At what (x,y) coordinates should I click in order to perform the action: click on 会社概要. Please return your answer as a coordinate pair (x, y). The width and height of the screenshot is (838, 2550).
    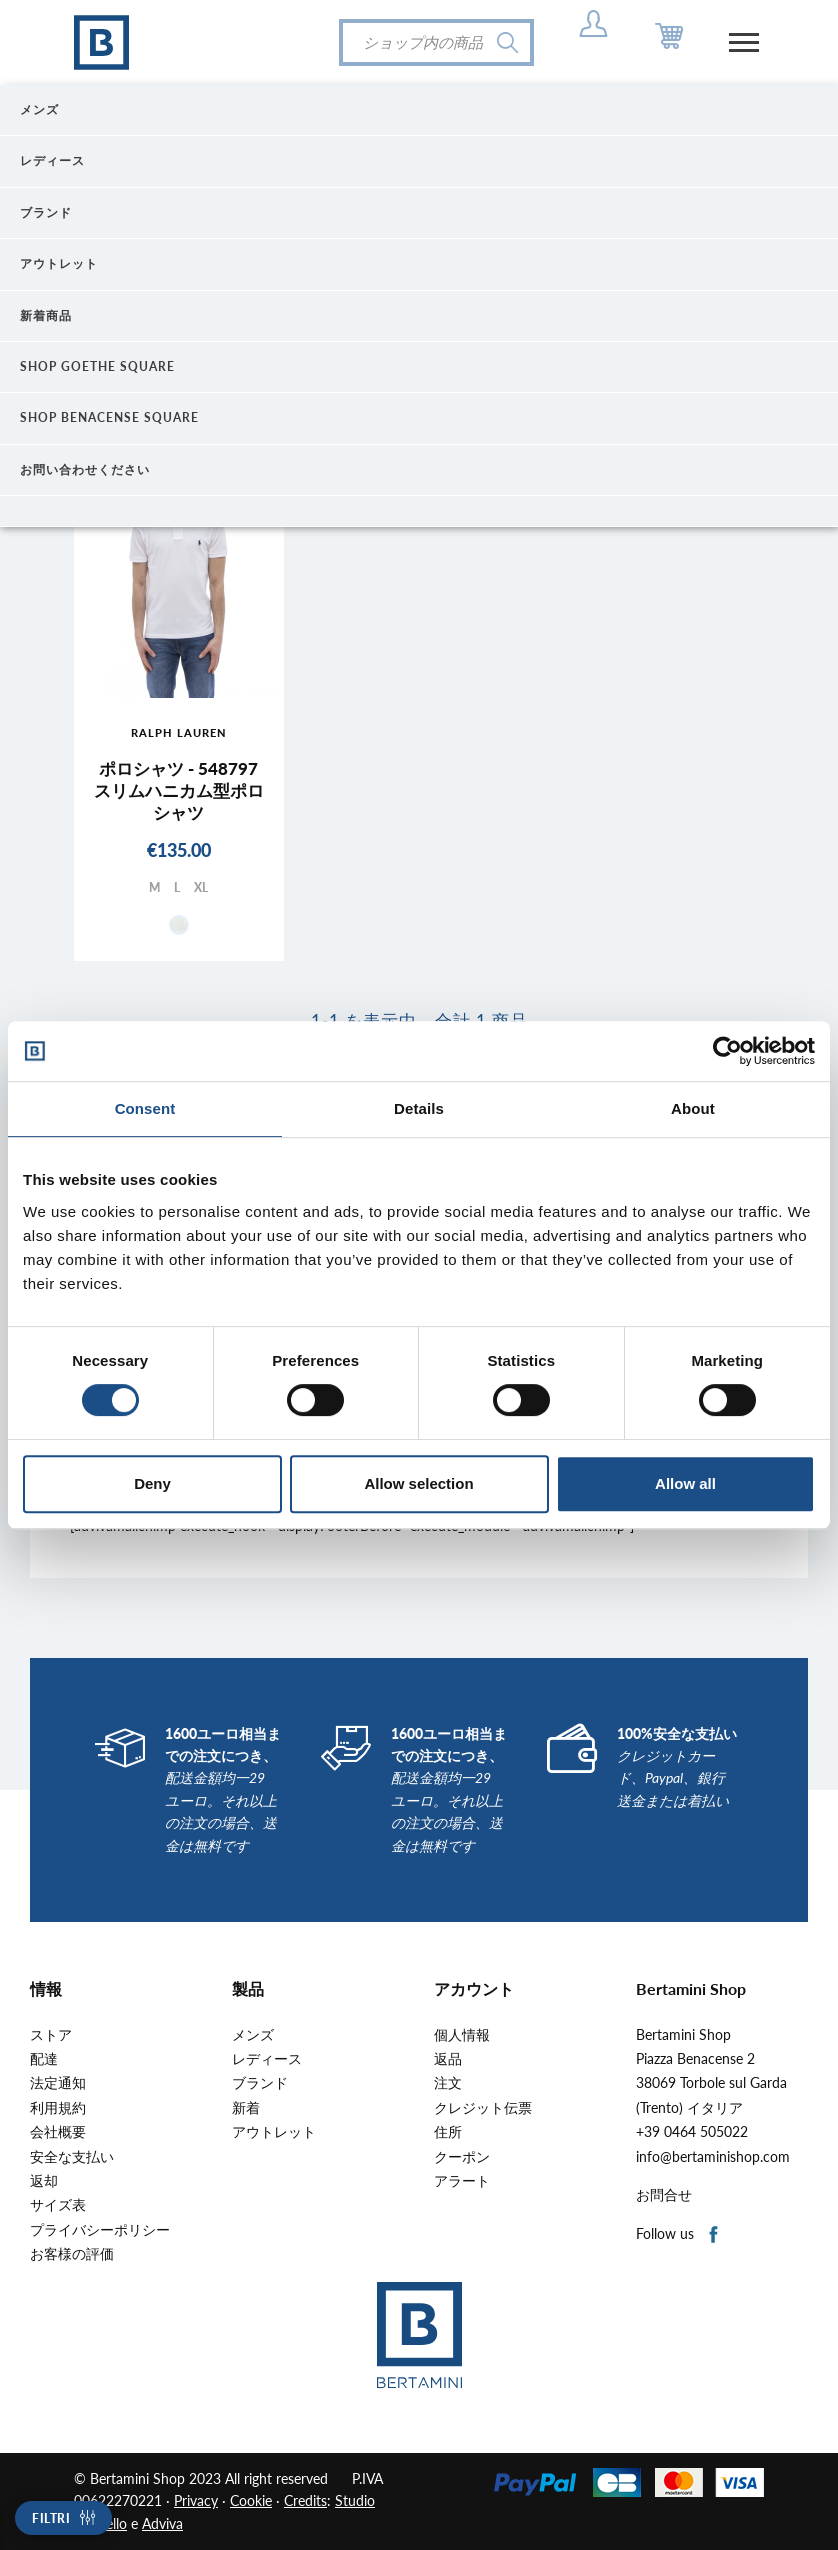
    Looking at the image, I should click on (58, 2132).